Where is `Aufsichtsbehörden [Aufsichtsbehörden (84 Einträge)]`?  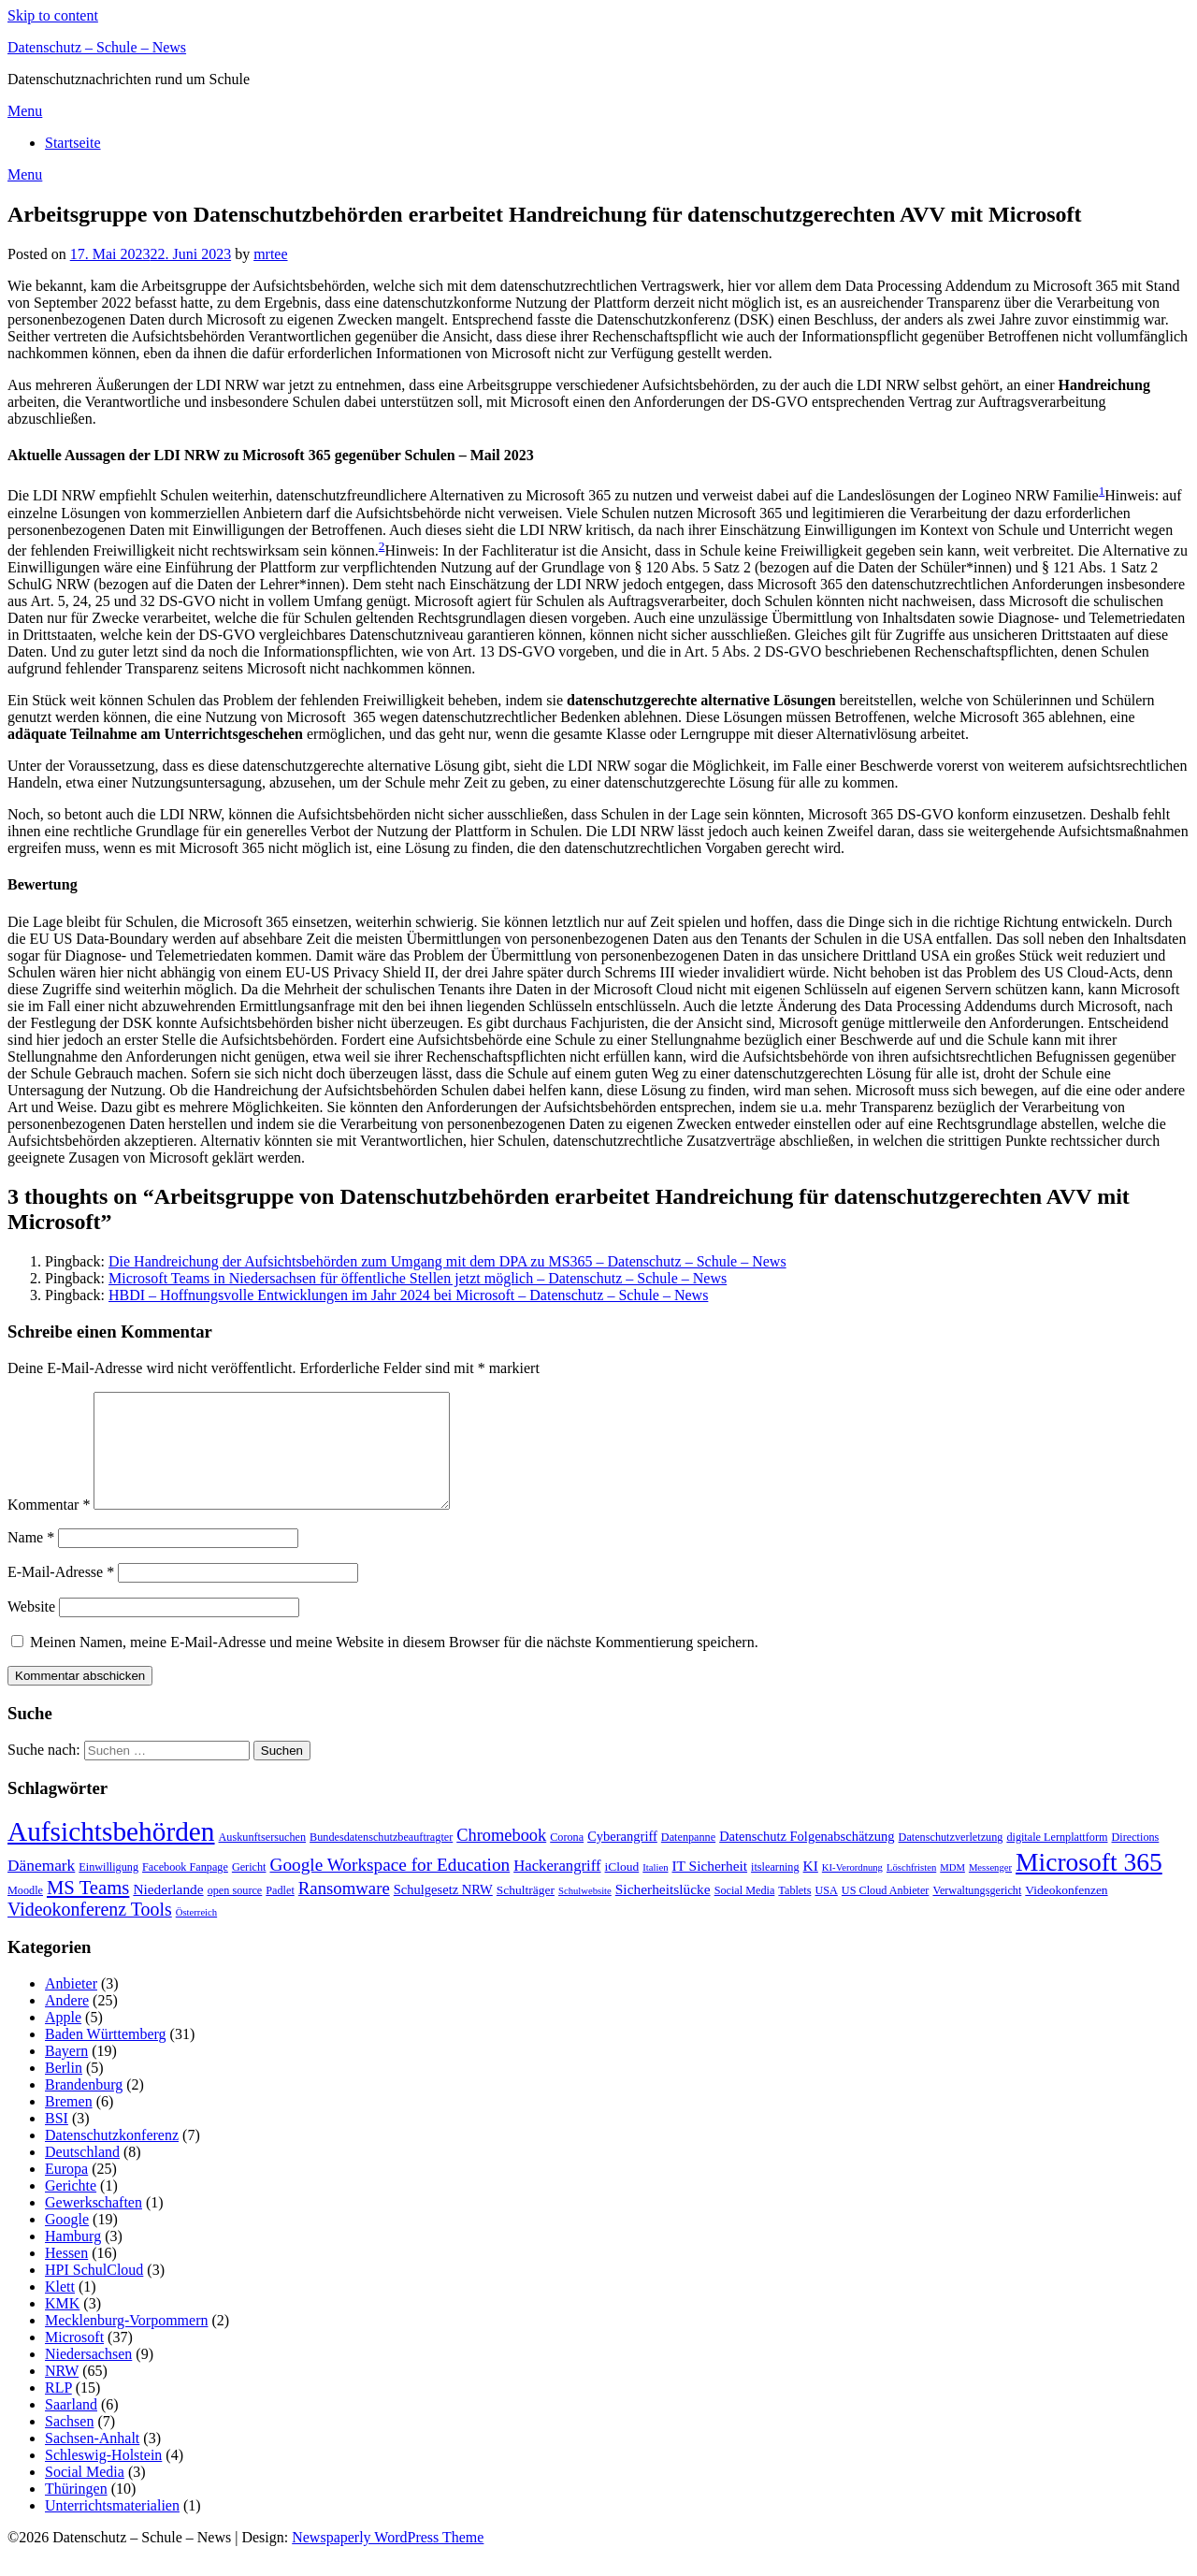 Aufsichtsbehörden [Aufsichtsbehörden (84 Einträge)] is located at coordinates (111, 1854).